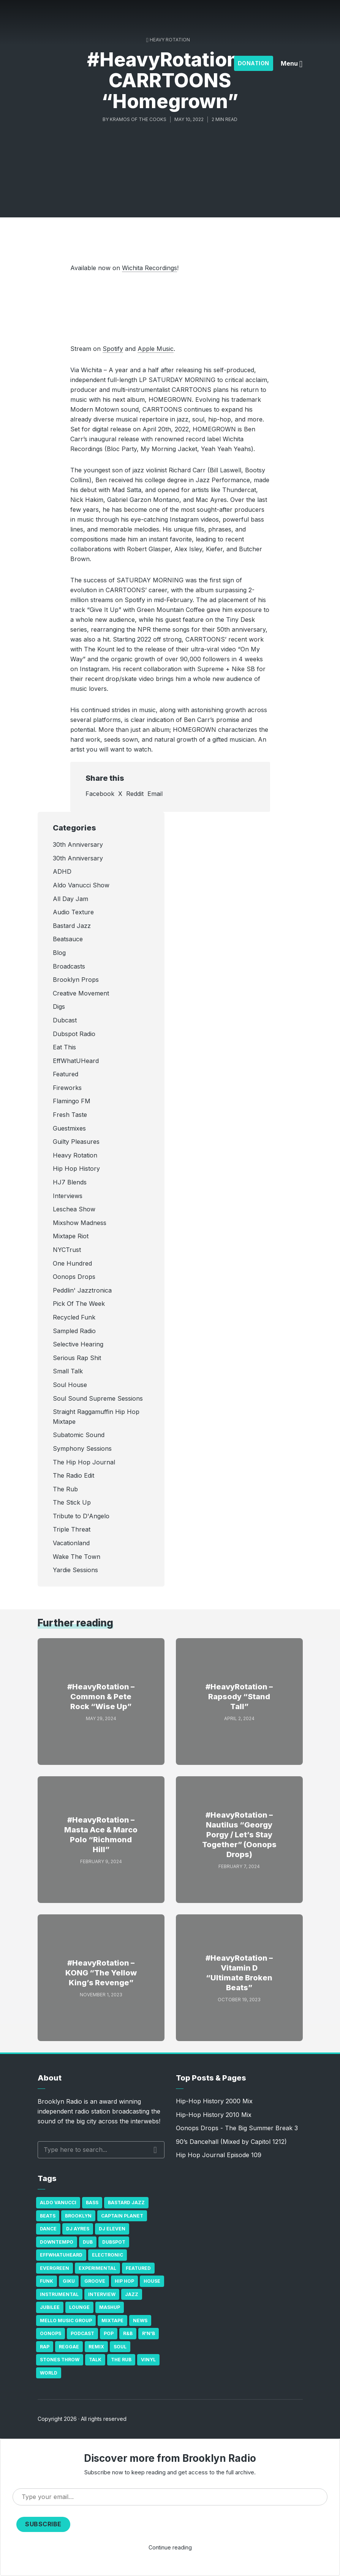 The width and height of the screenshot is (340, 2576). I want to click on Hip Hop [Hip Hop (527 items)], so click(124, 2281).